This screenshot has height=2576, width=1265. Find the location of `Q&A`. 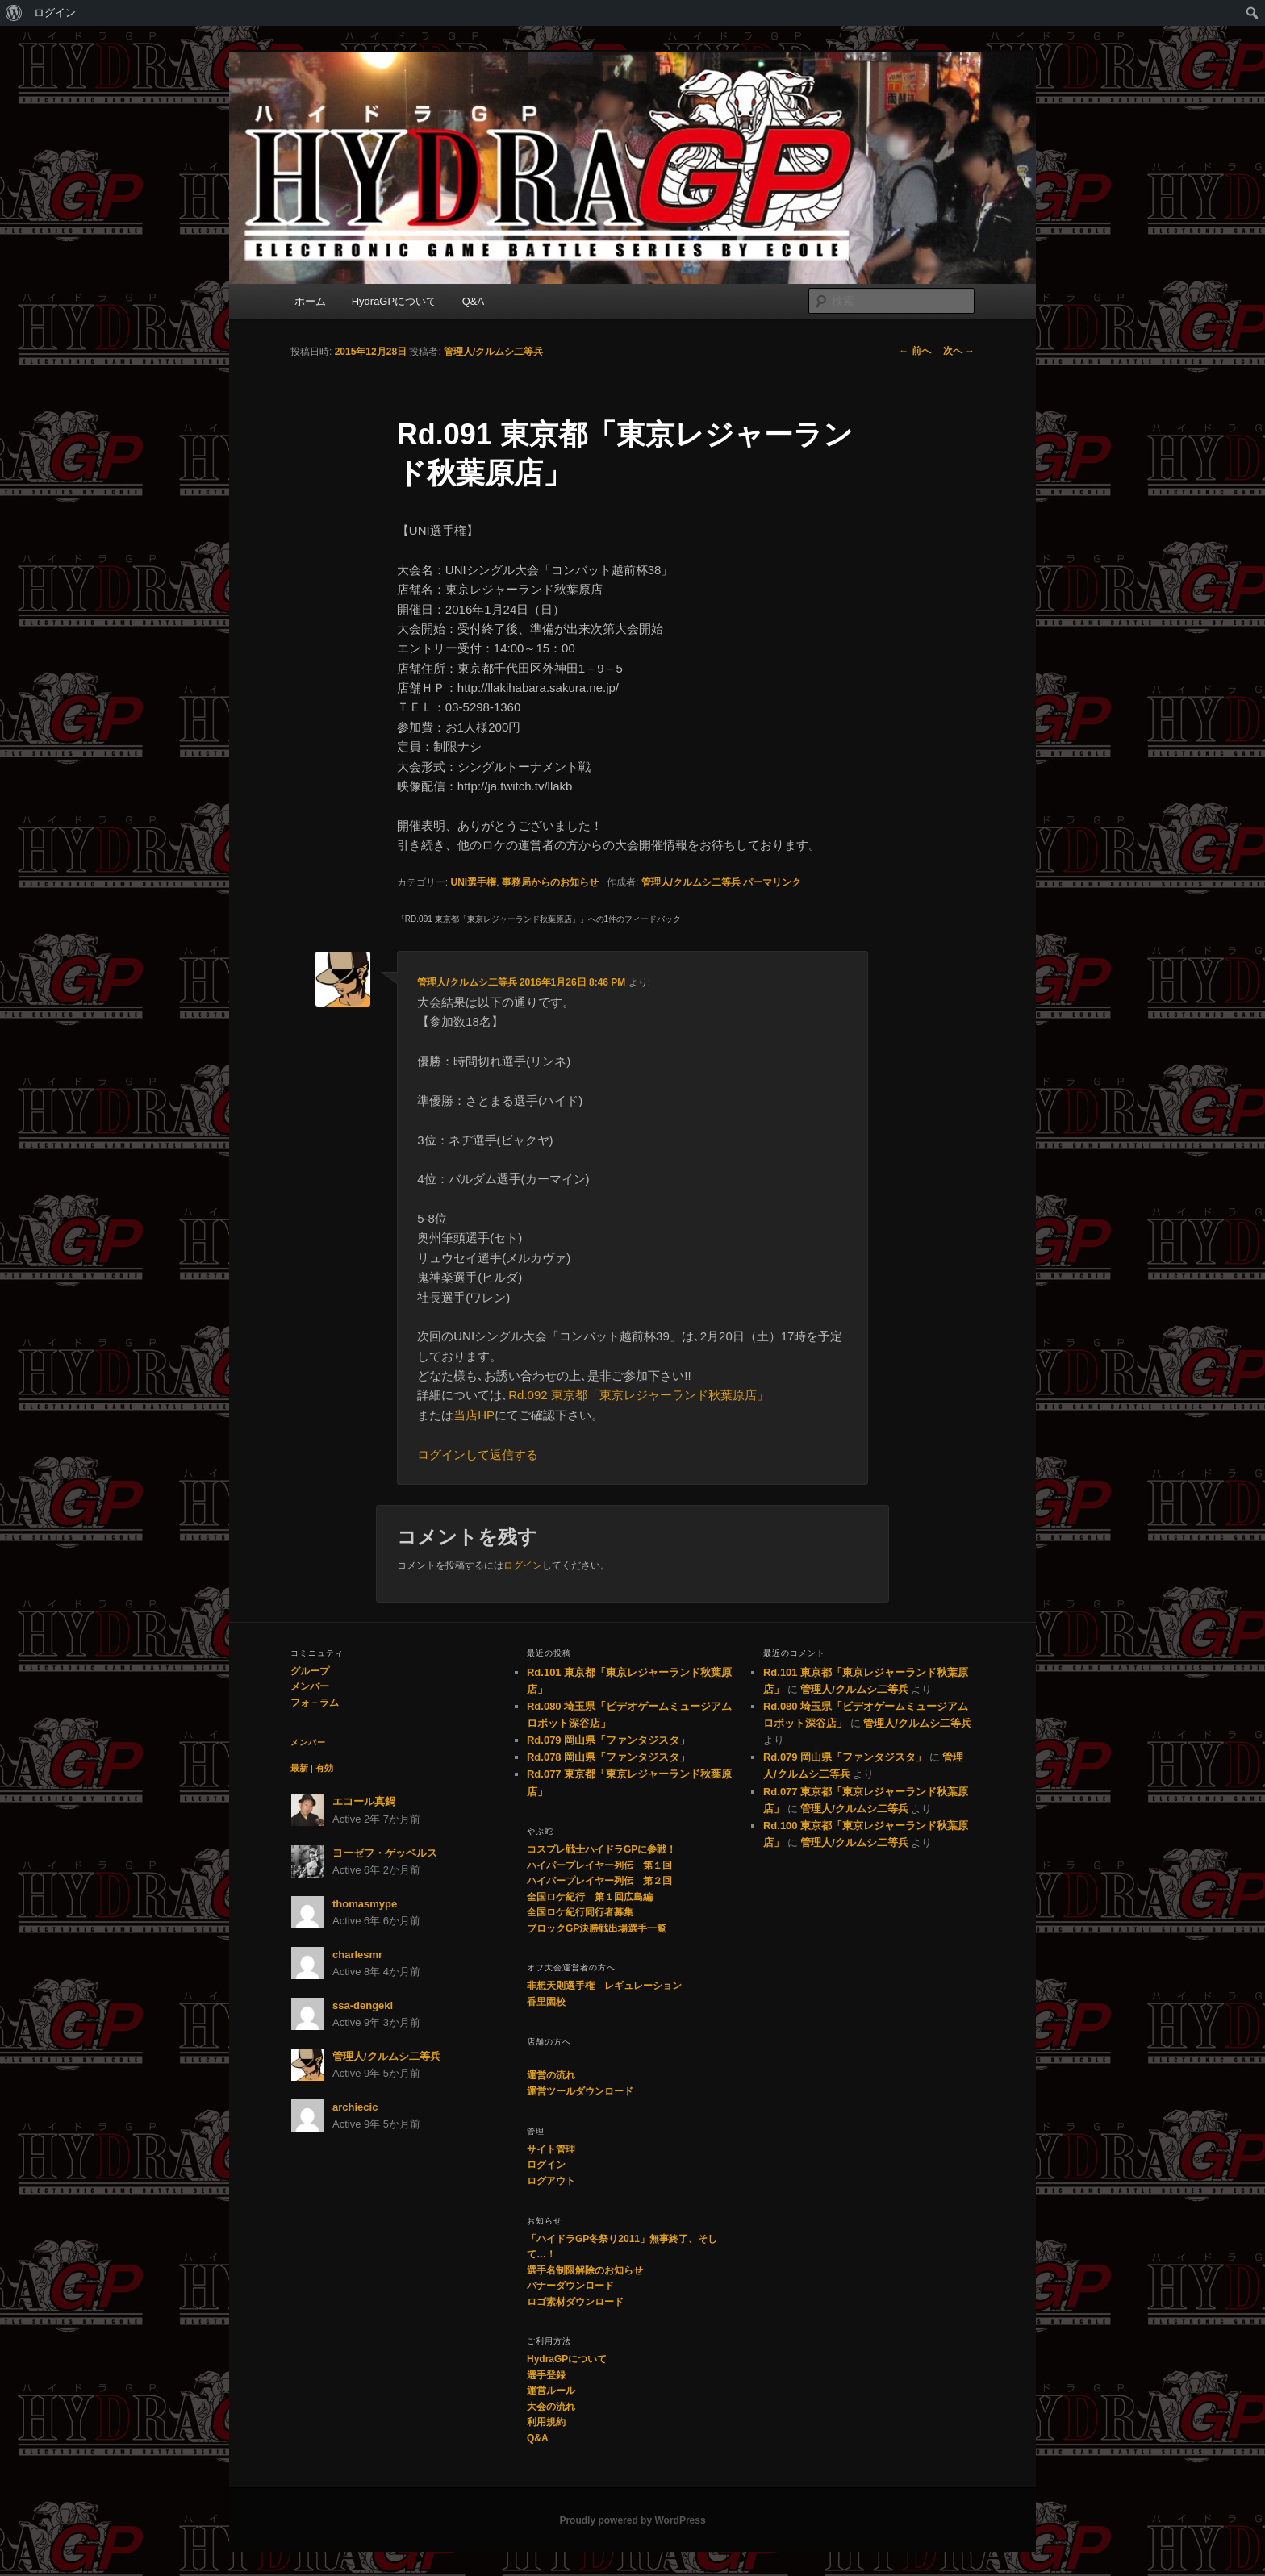

Q&A is located at coordinates (473, 301).